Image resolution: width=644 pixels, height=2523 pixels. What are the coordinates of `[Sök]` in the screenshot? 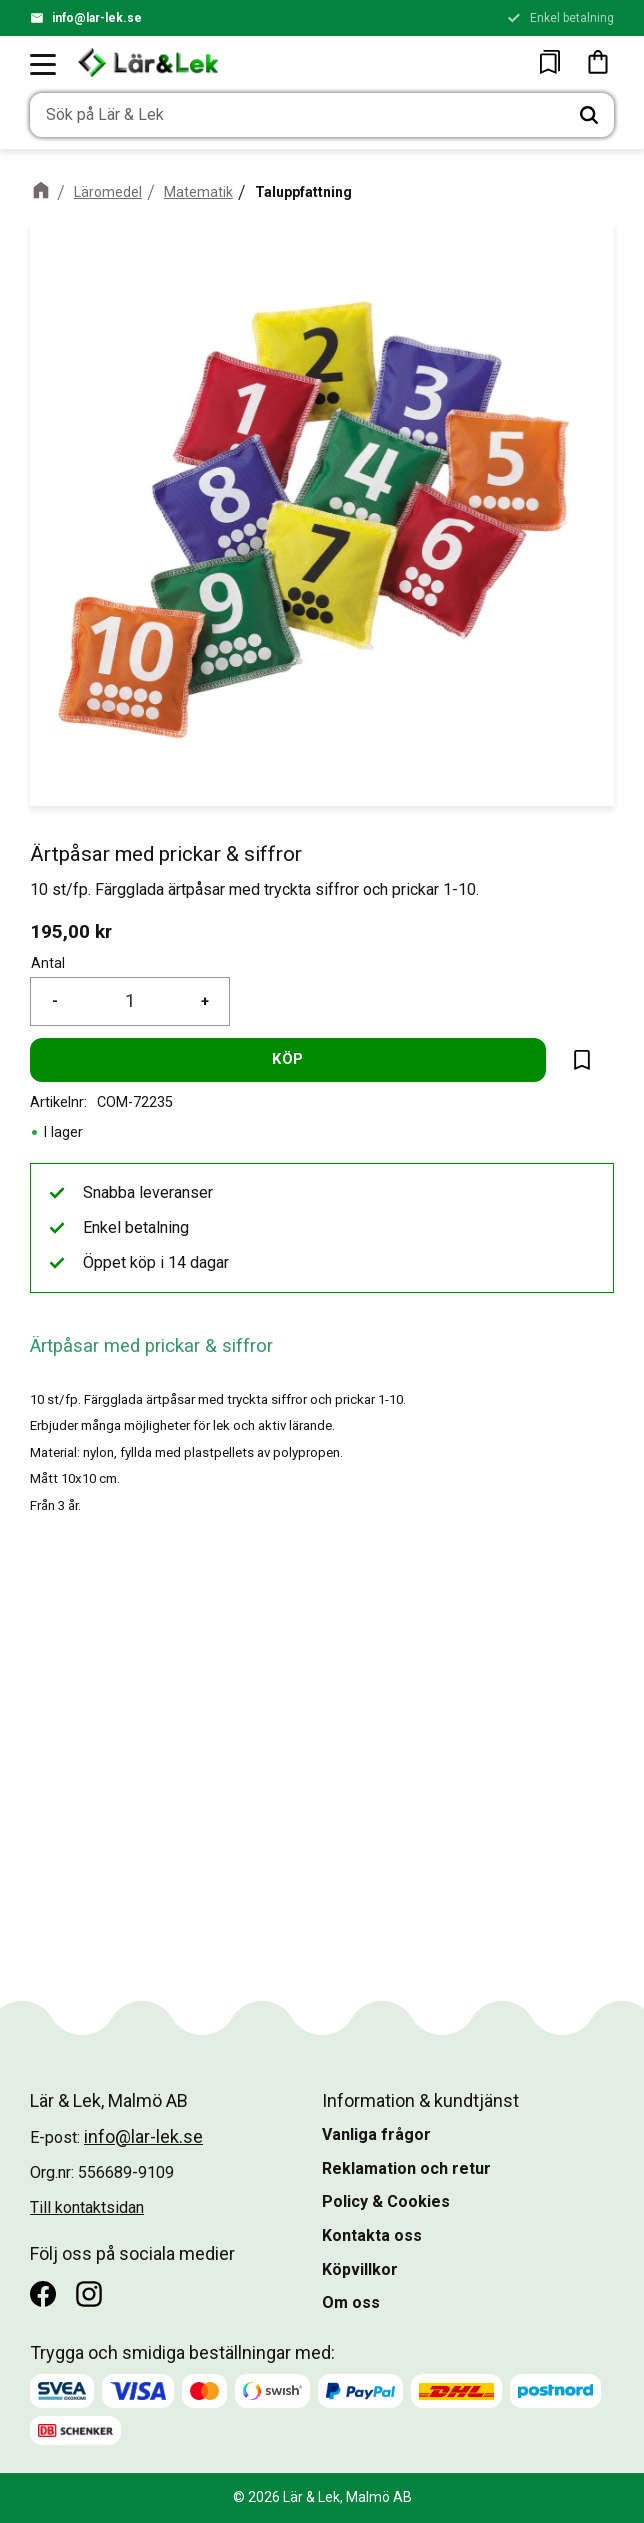 It's located at (589, 115).